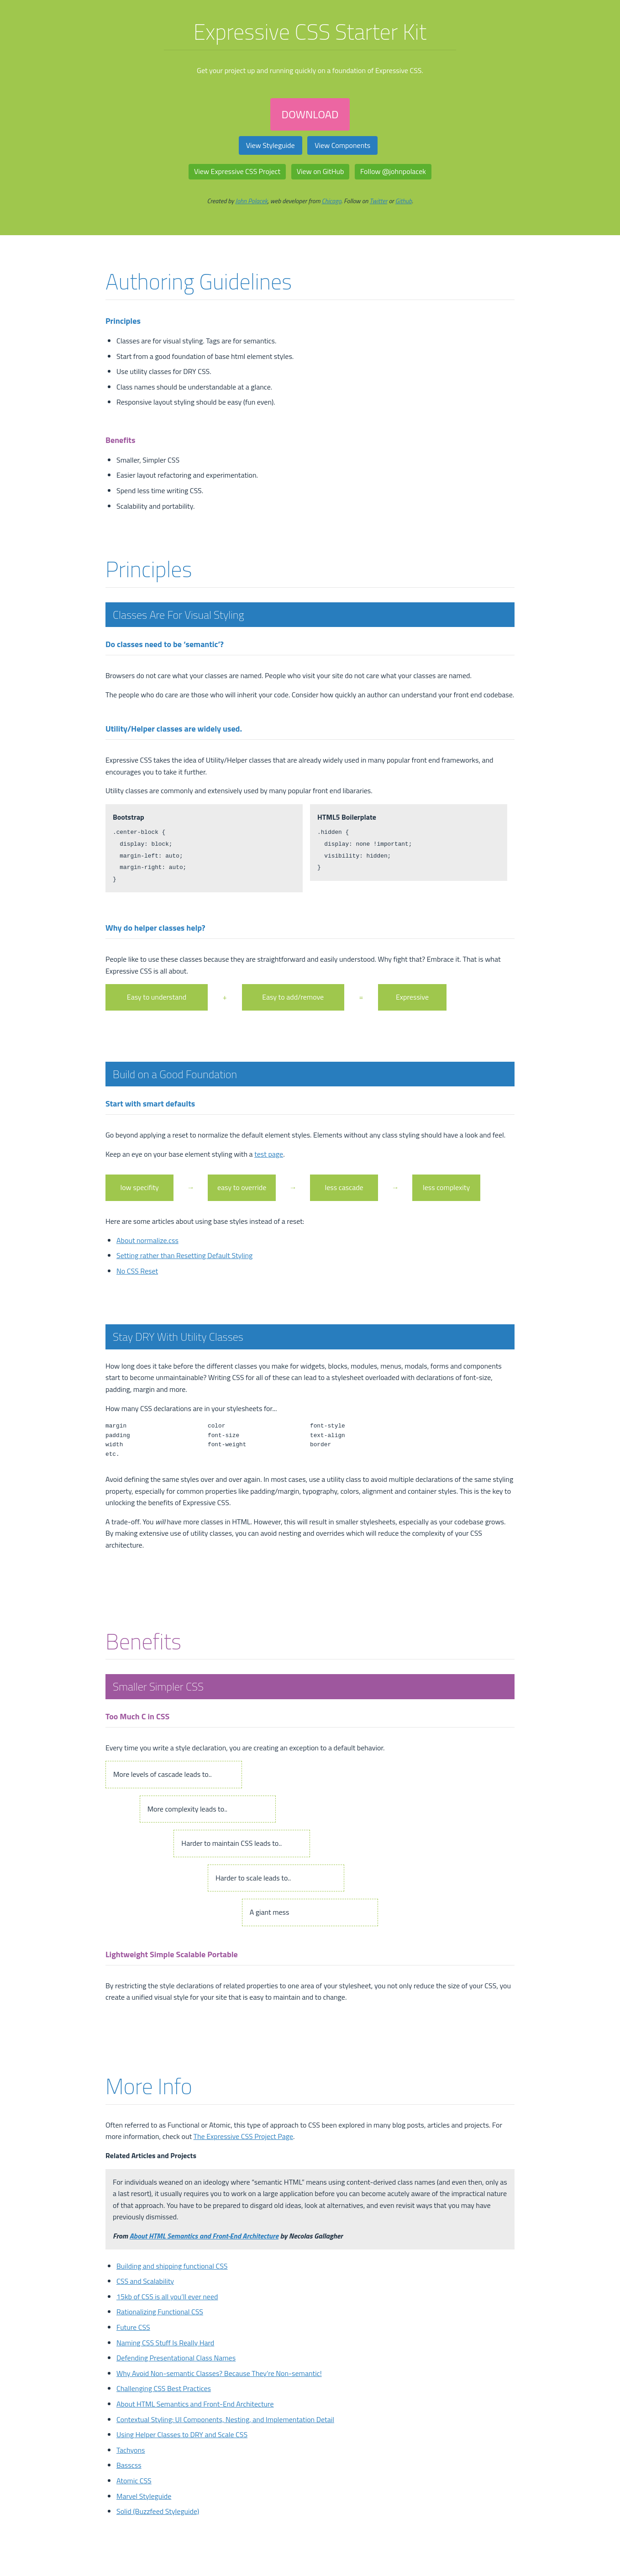  What do you see at coordinates (143, 2496) in the screenshot?
I see `Marvel Styleguide` at bounding box center [143, 2496].